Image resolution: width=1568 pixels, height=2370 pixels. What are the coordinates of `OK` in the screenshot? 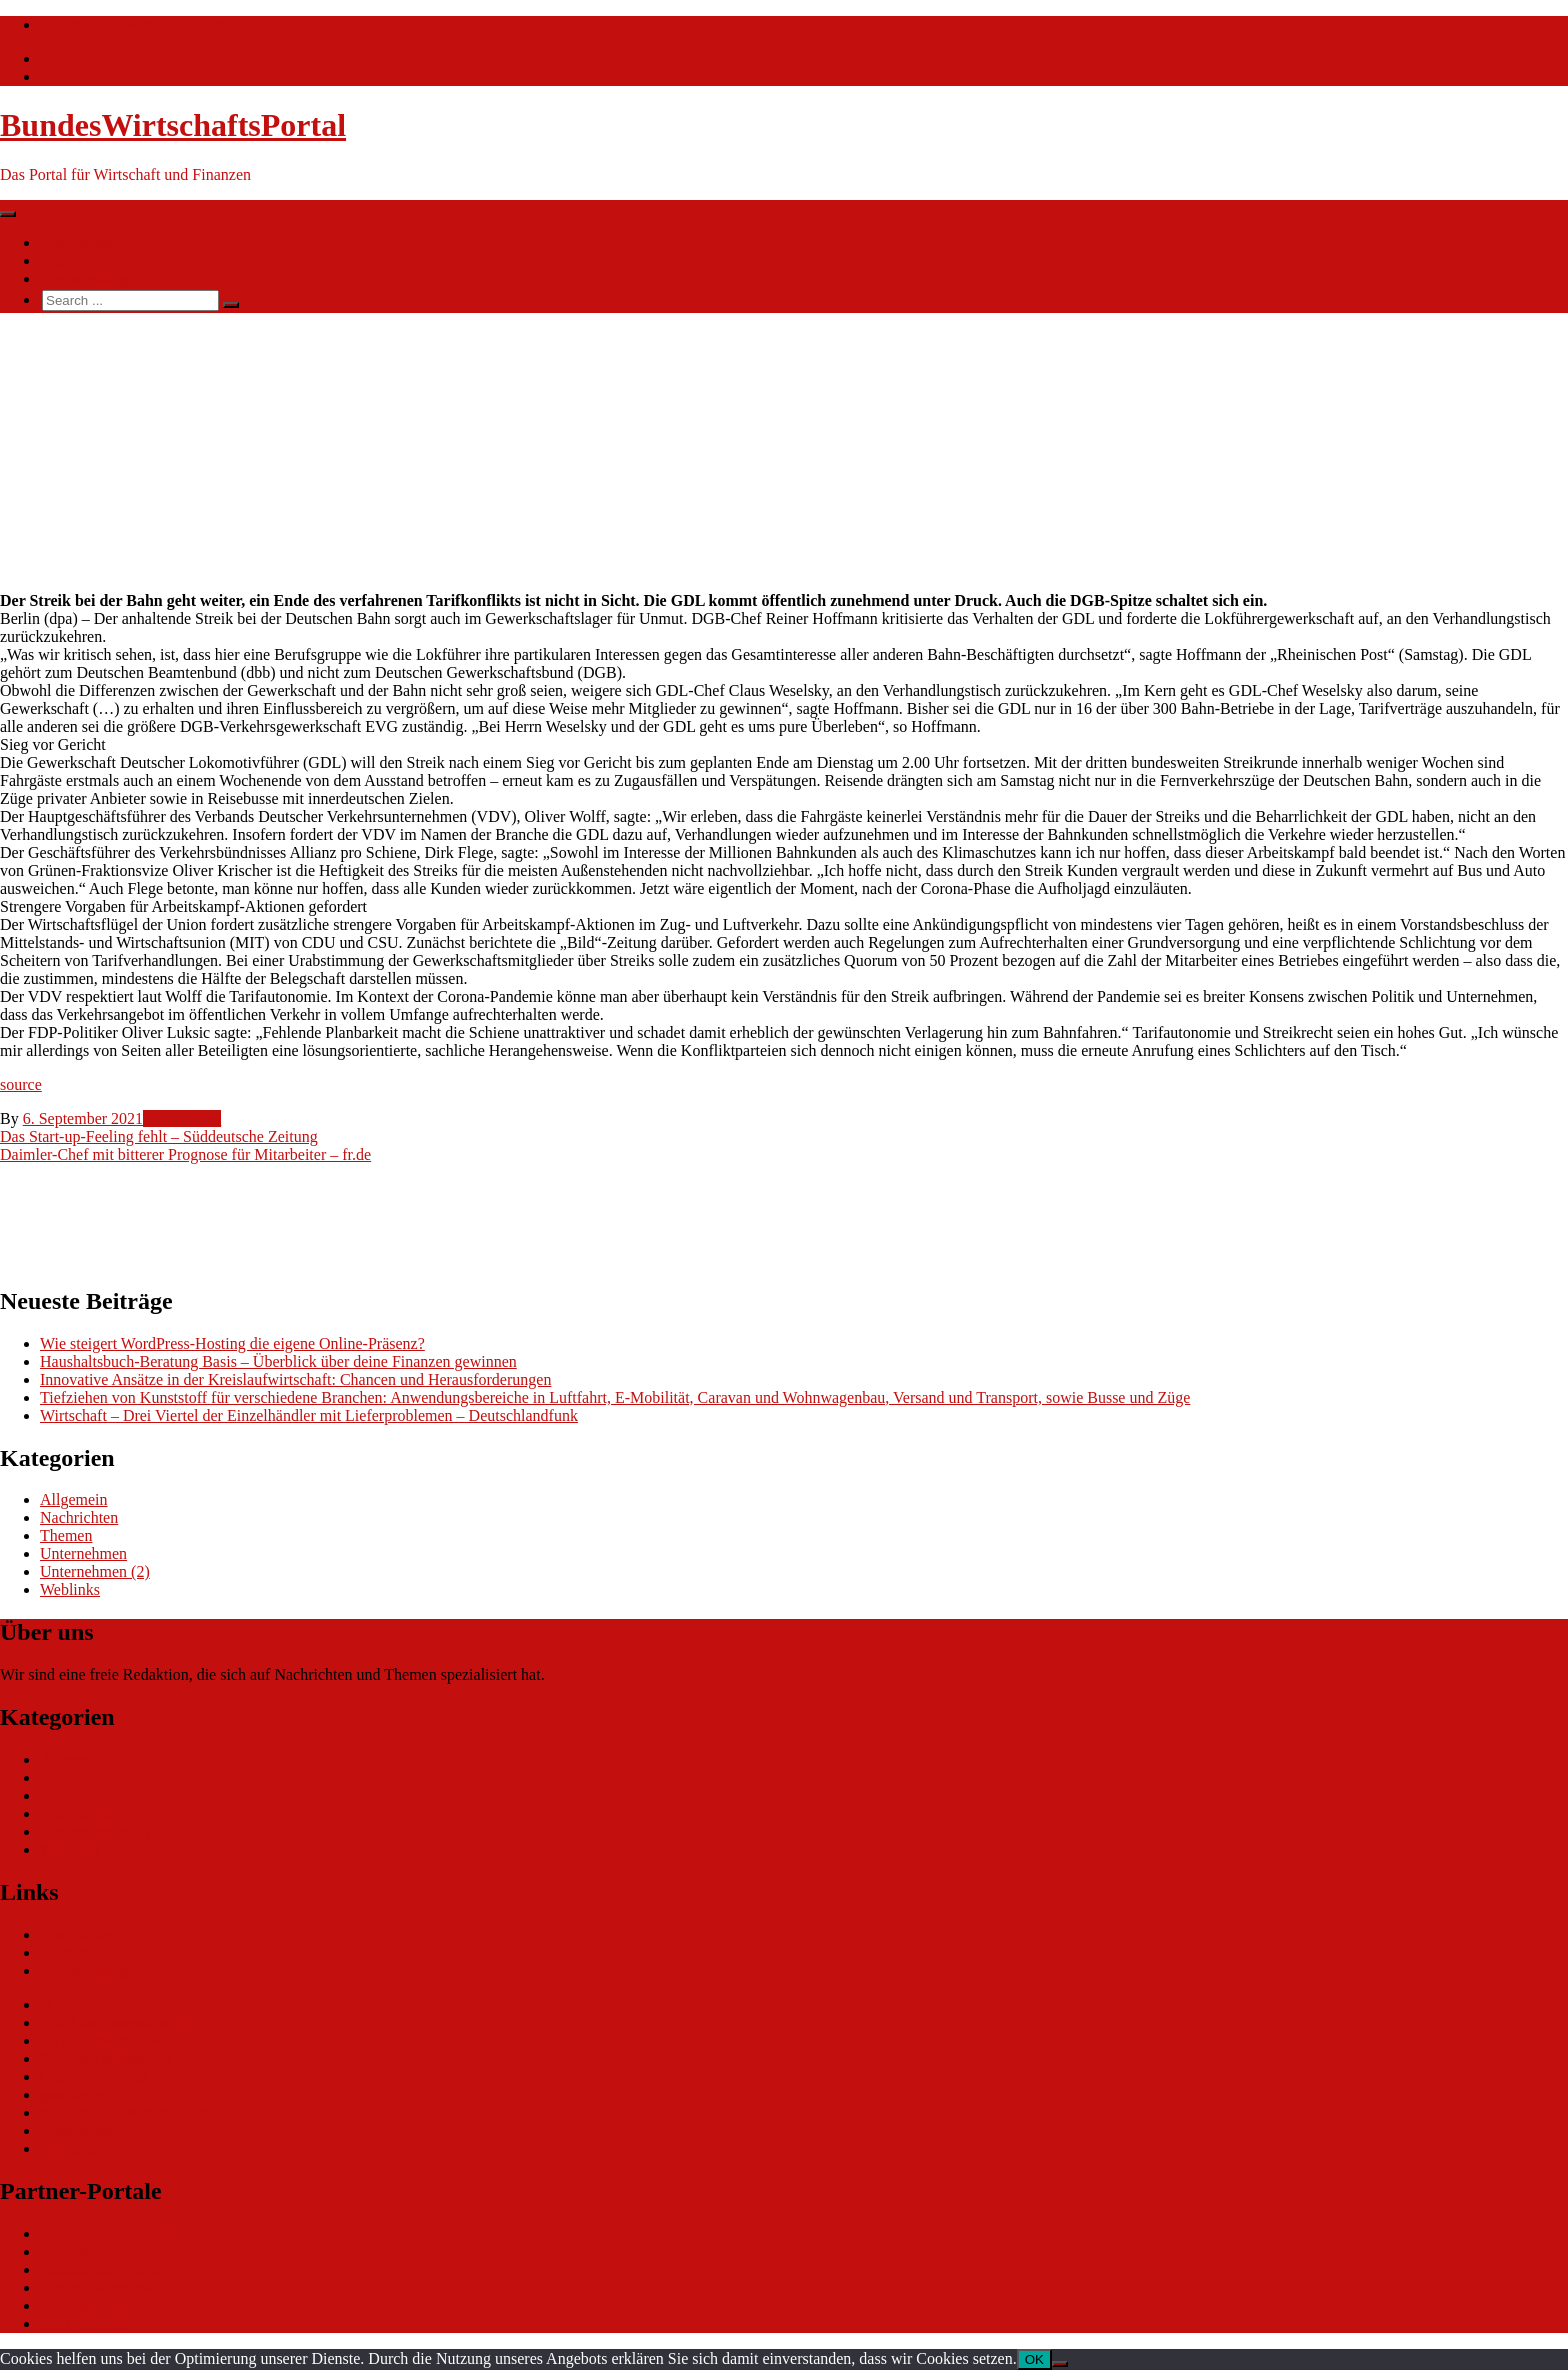 It's located at (1034, 2359).